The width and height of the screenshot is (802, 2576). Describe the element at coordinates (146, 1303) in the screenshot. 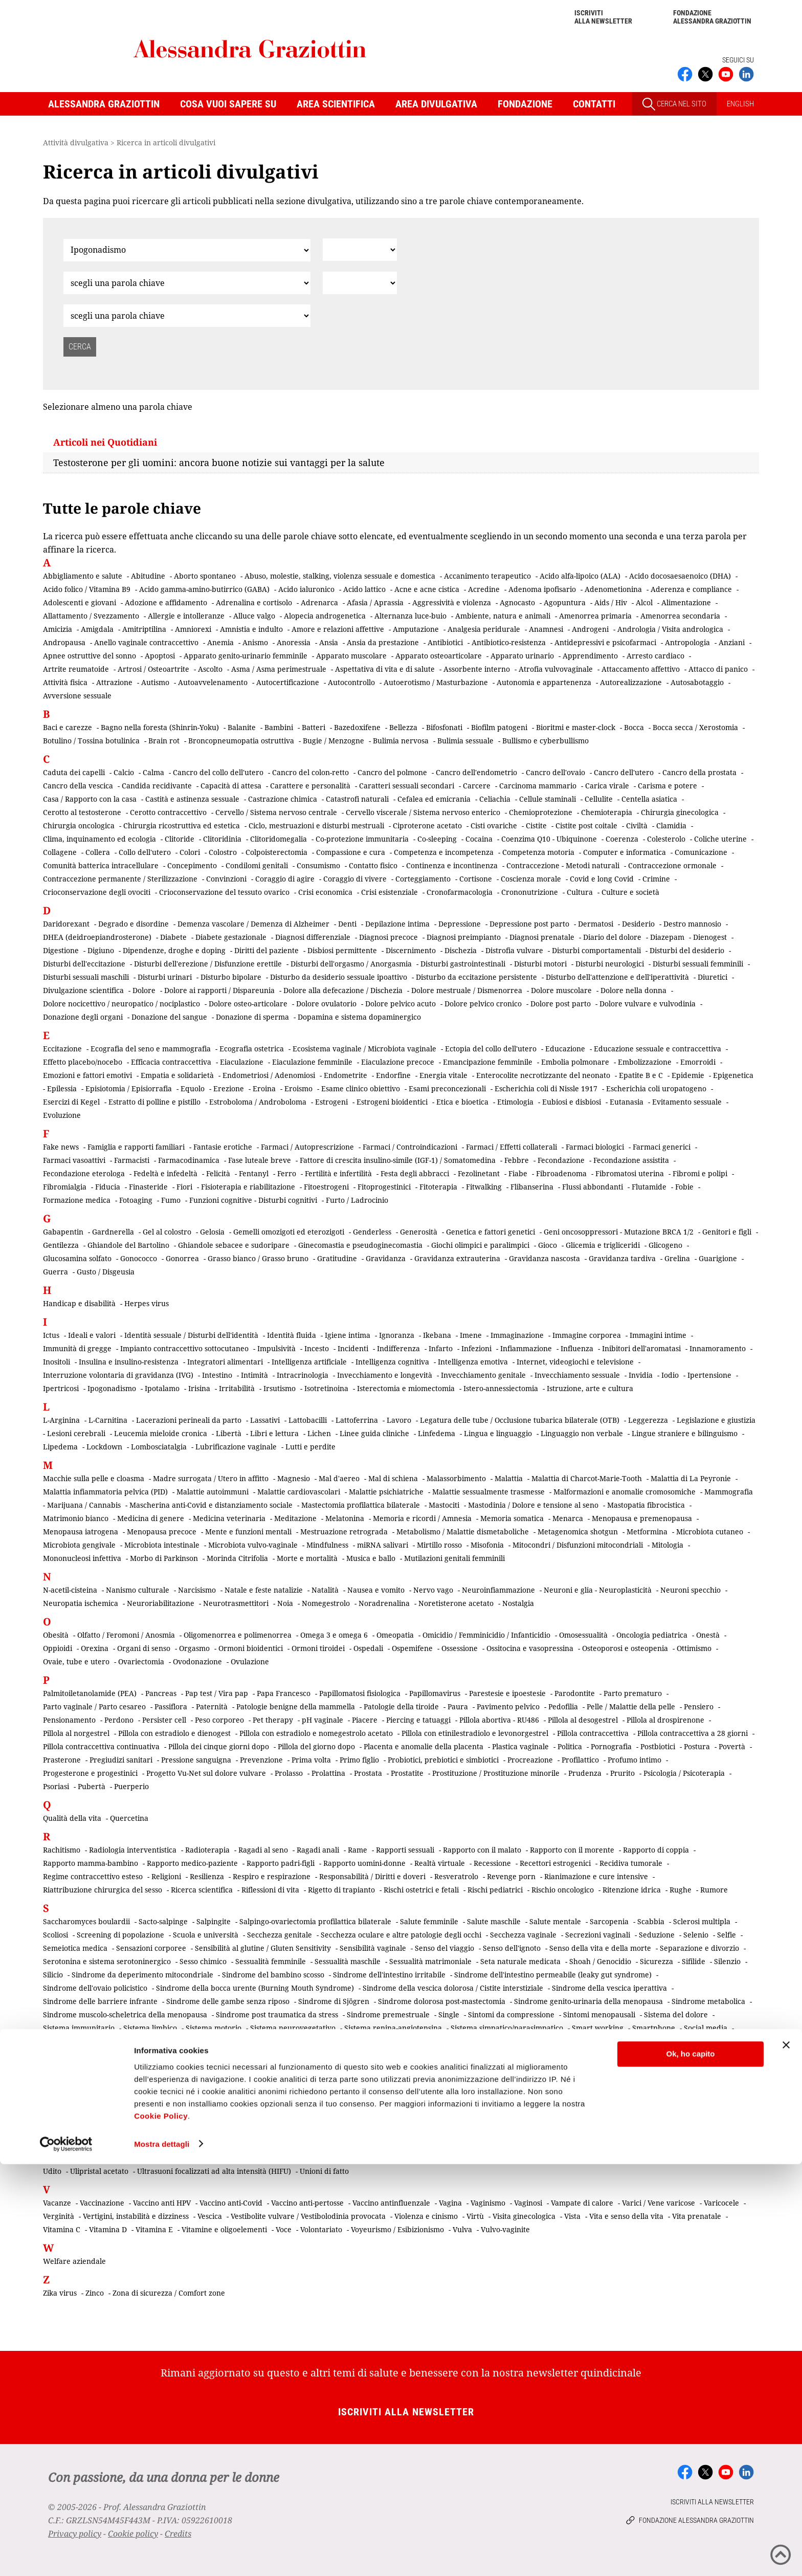

I see `Herpes virus` at that location.